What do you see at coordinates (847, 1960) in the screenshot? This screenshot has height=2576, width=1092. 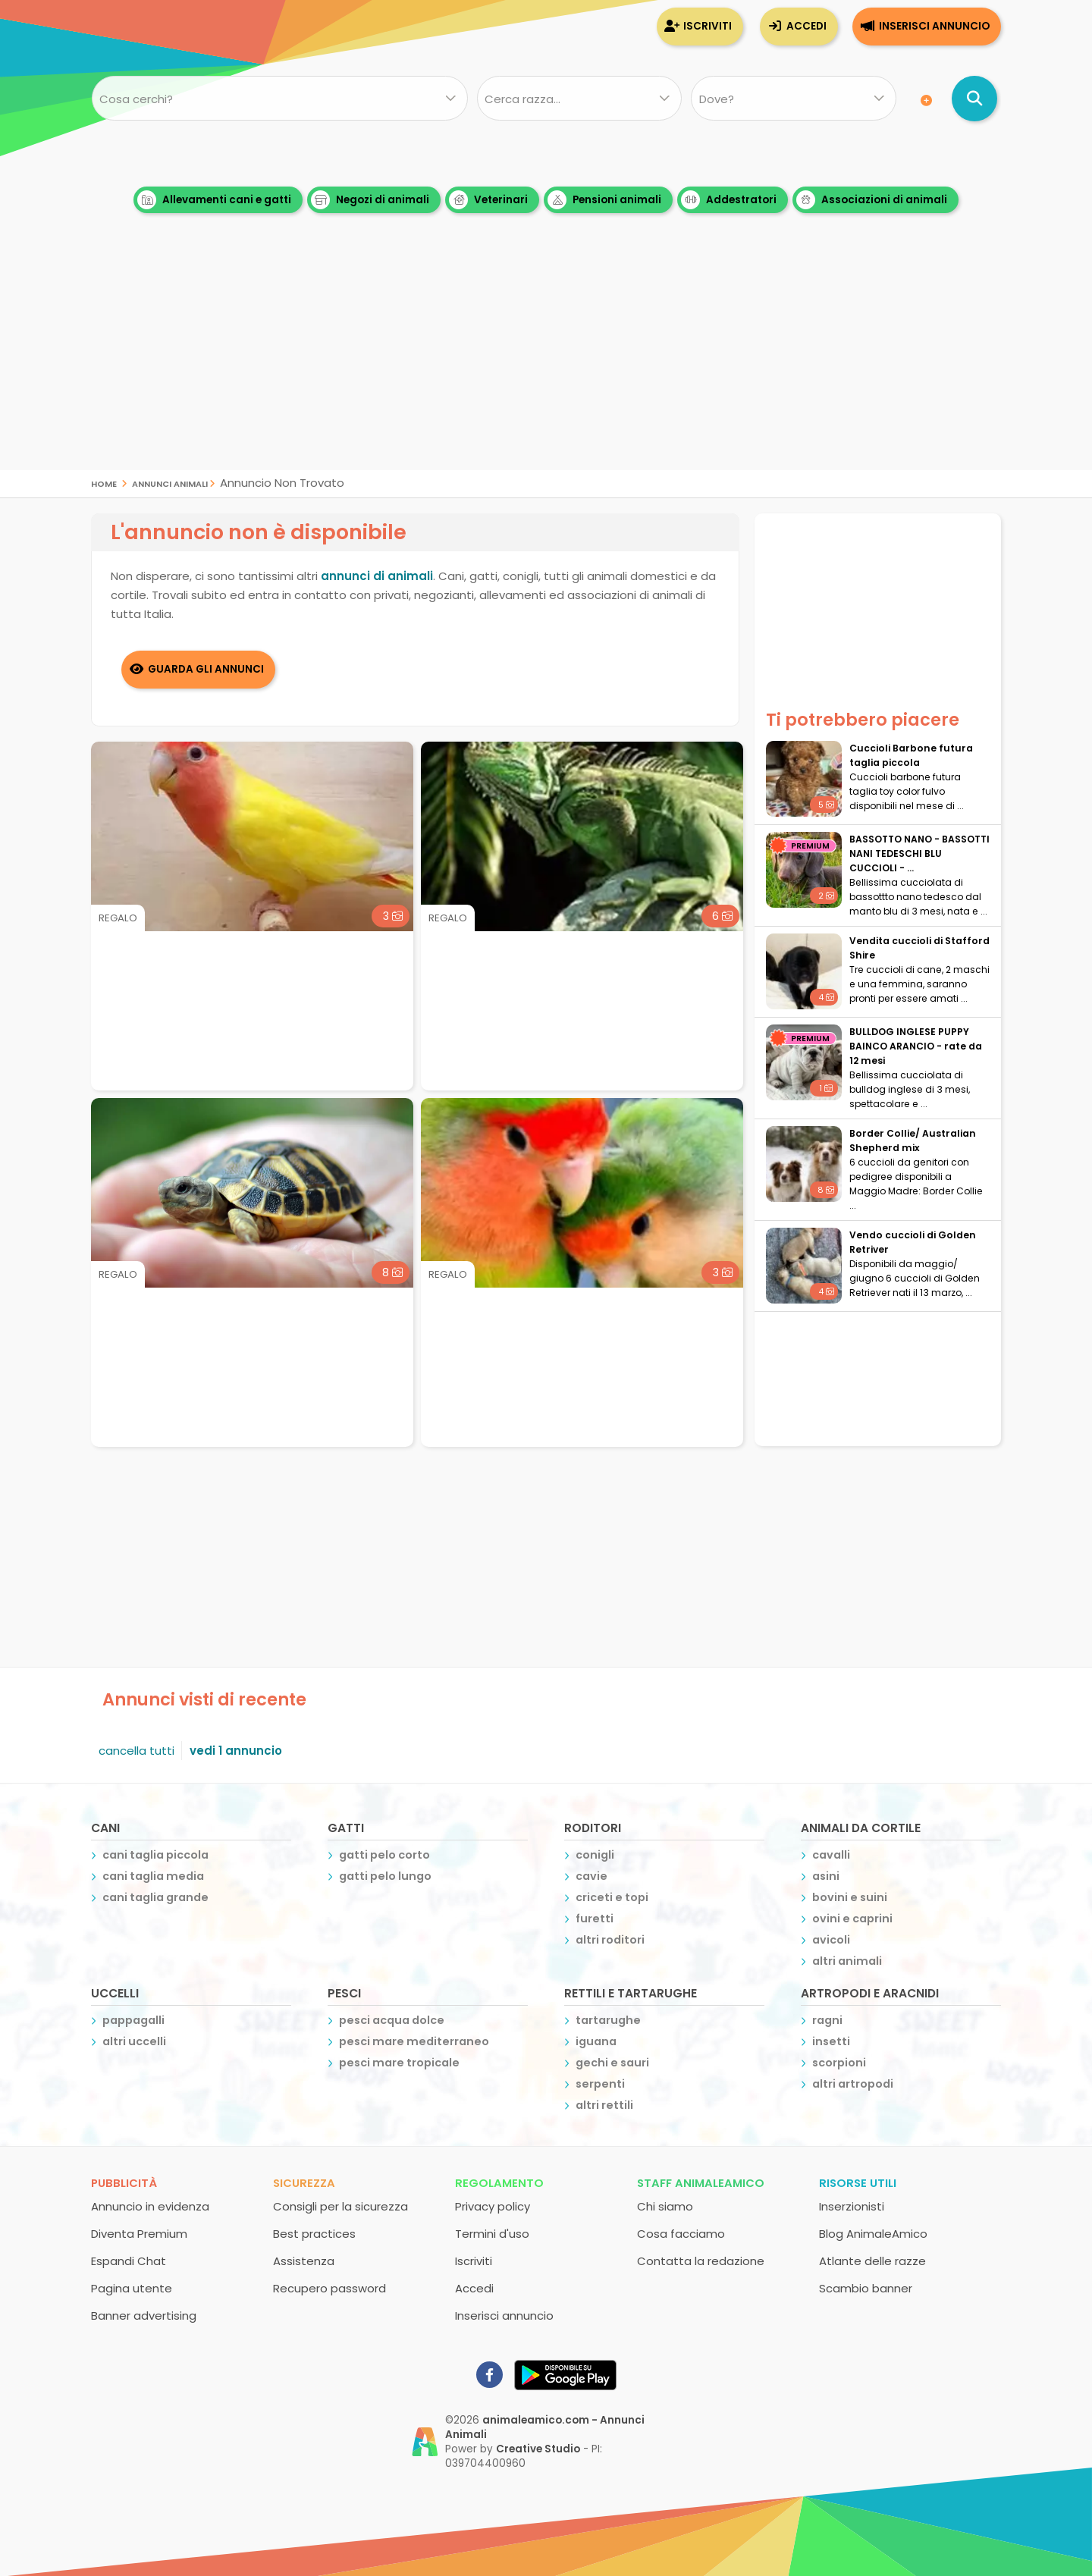 I see `altri animali` at bounding box center [847, 1960].